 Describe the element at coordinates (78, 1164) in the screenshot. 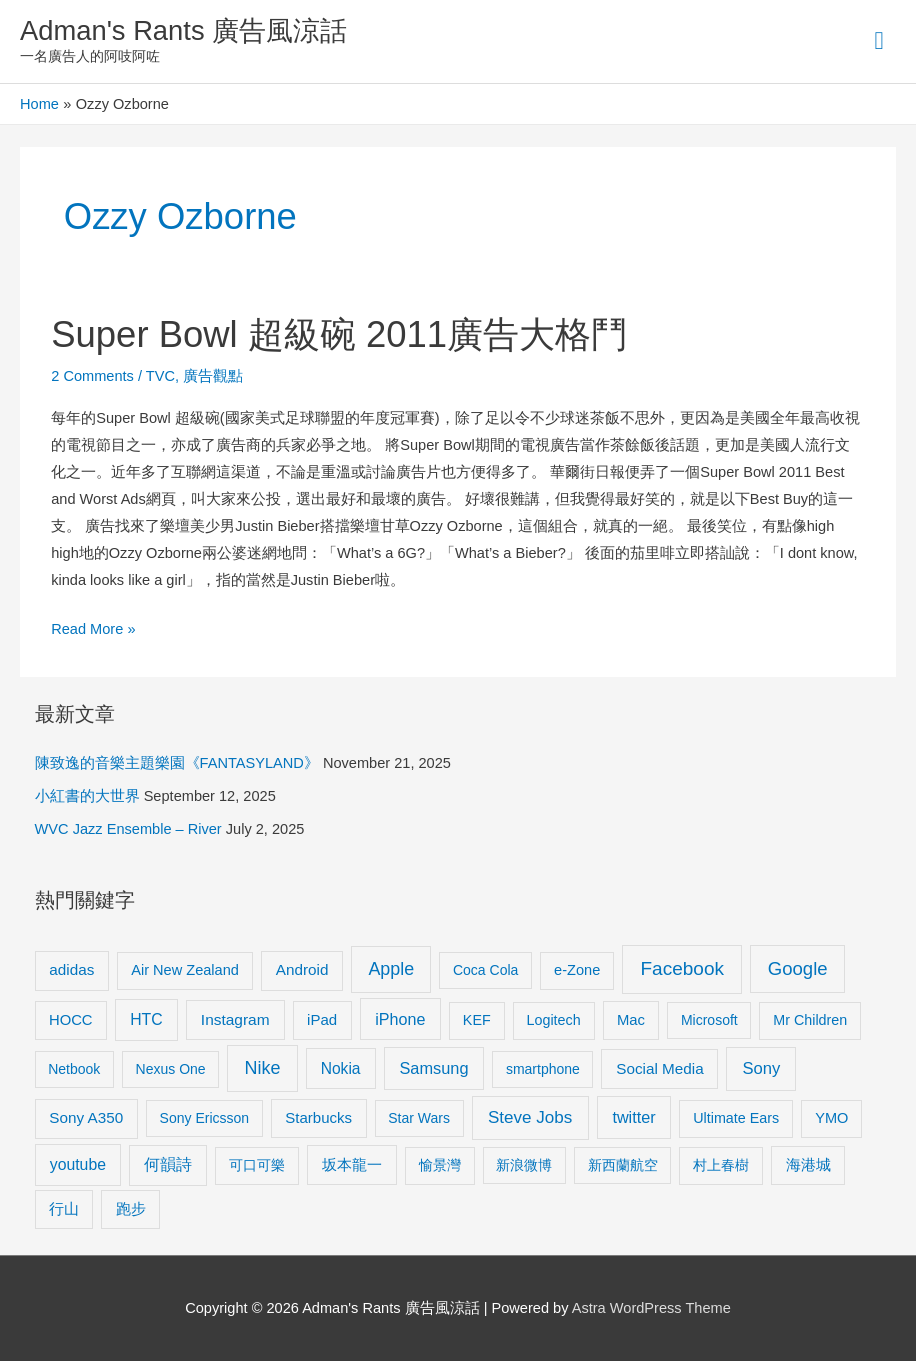

I see `youtube [youtube (16 items)]` at that location.